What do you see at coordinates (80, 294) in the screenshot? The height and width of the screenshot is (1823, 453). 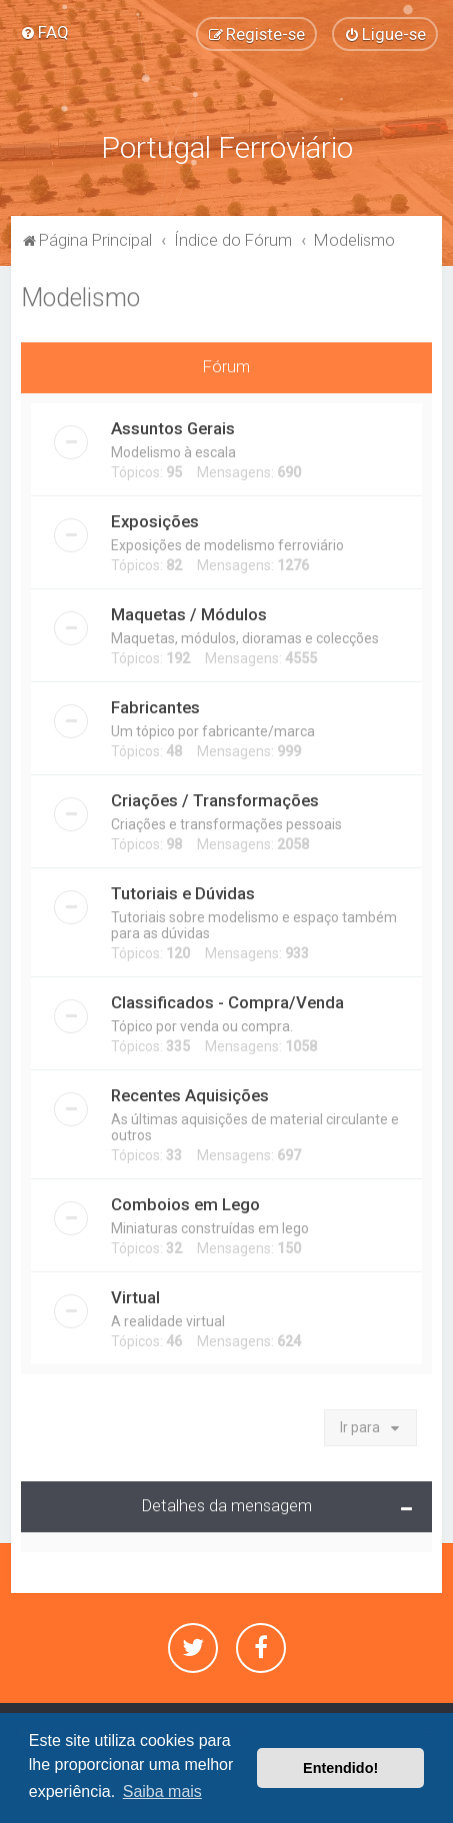 I see `Modelismo` at bounding box center [80, 294].